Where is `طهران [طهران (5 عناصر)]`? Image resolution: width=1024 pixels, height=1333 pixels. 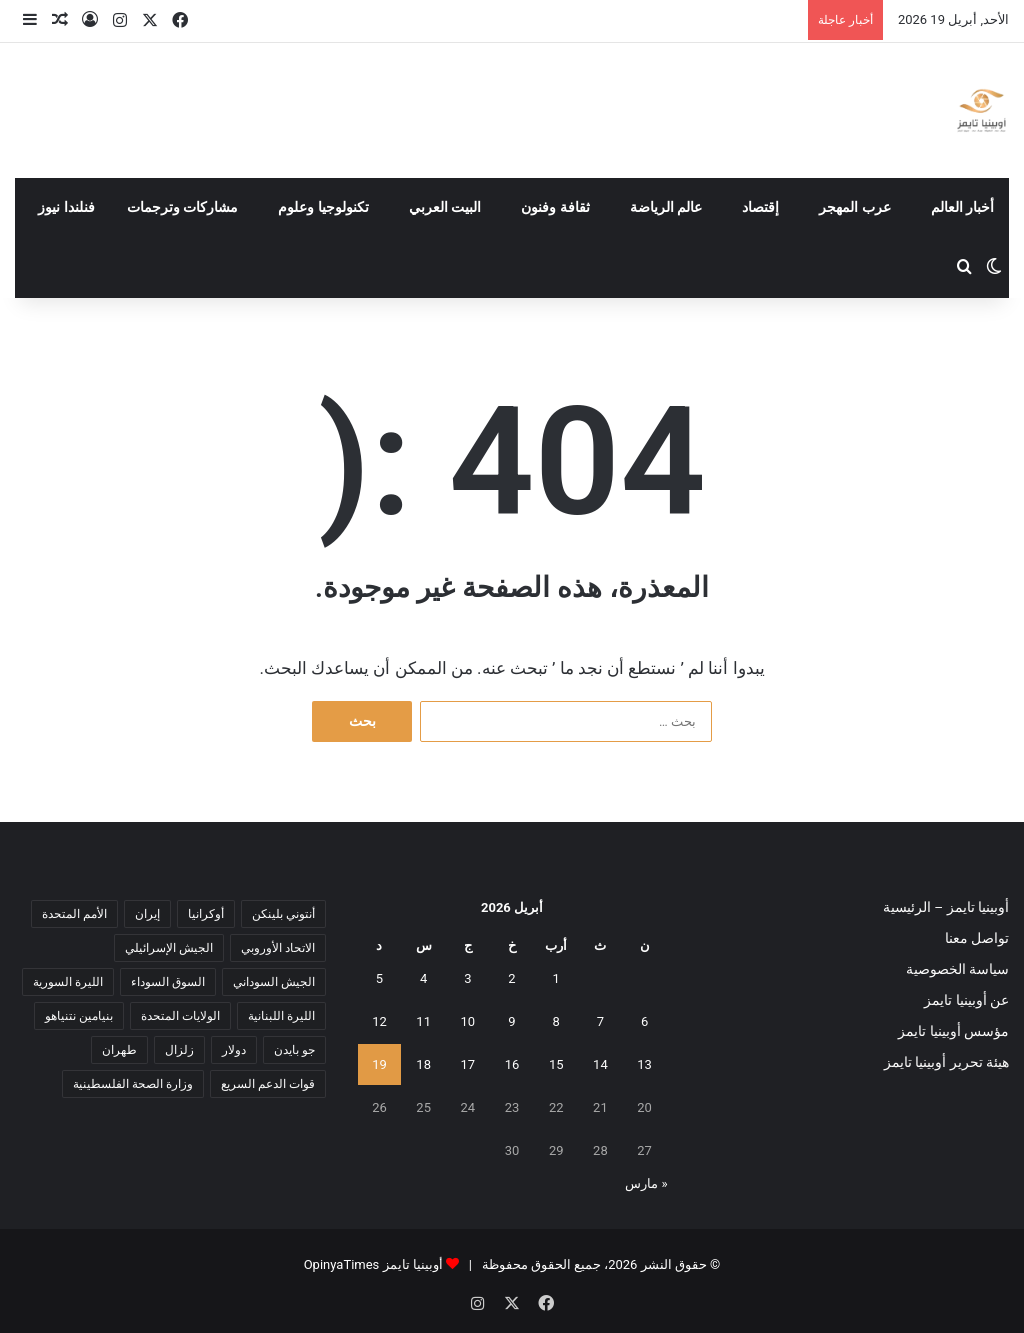 طهران [طهران (5 عناصر)] is located at coordinates (119, 1050).